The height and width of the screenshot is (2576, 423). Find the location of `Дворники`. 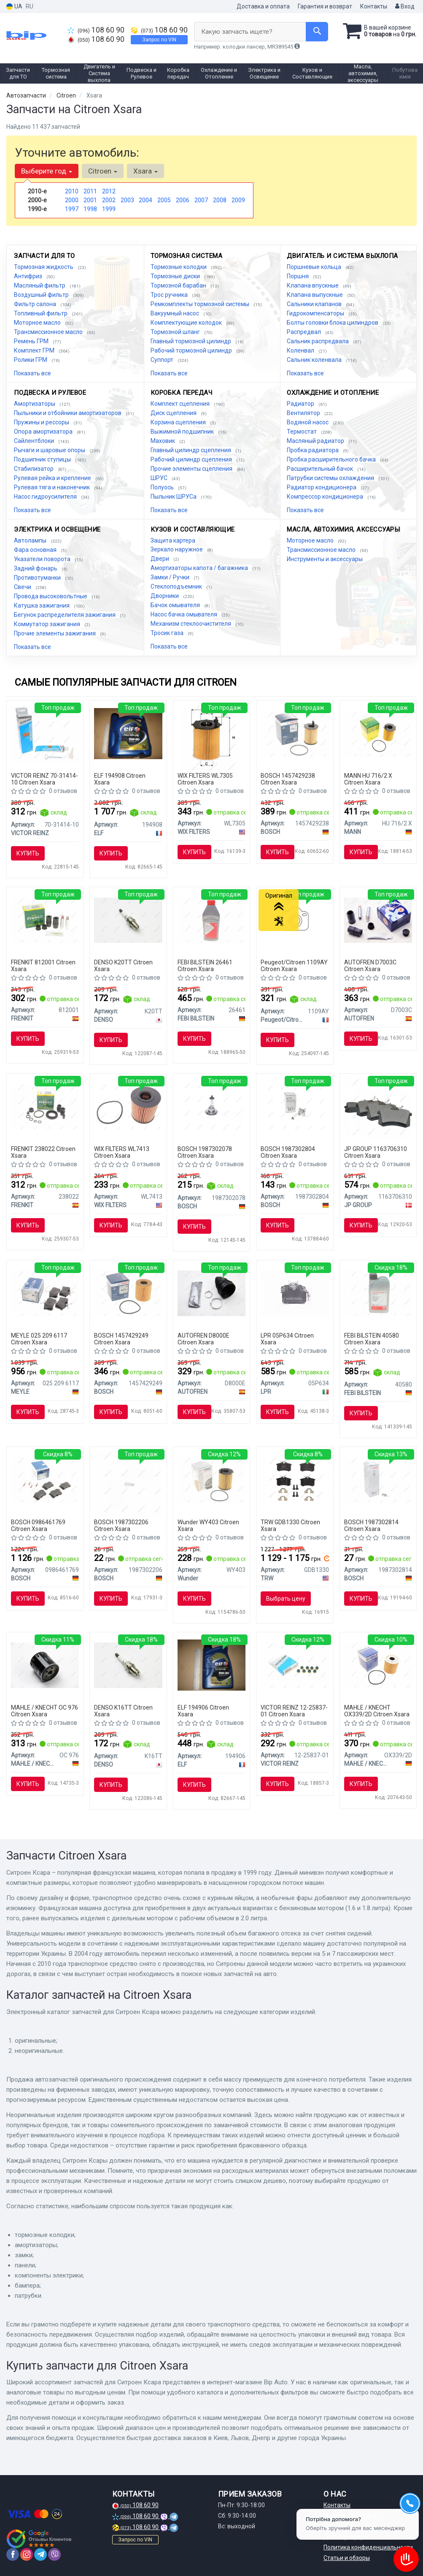

Дворники is located at coordinates (165, 595).